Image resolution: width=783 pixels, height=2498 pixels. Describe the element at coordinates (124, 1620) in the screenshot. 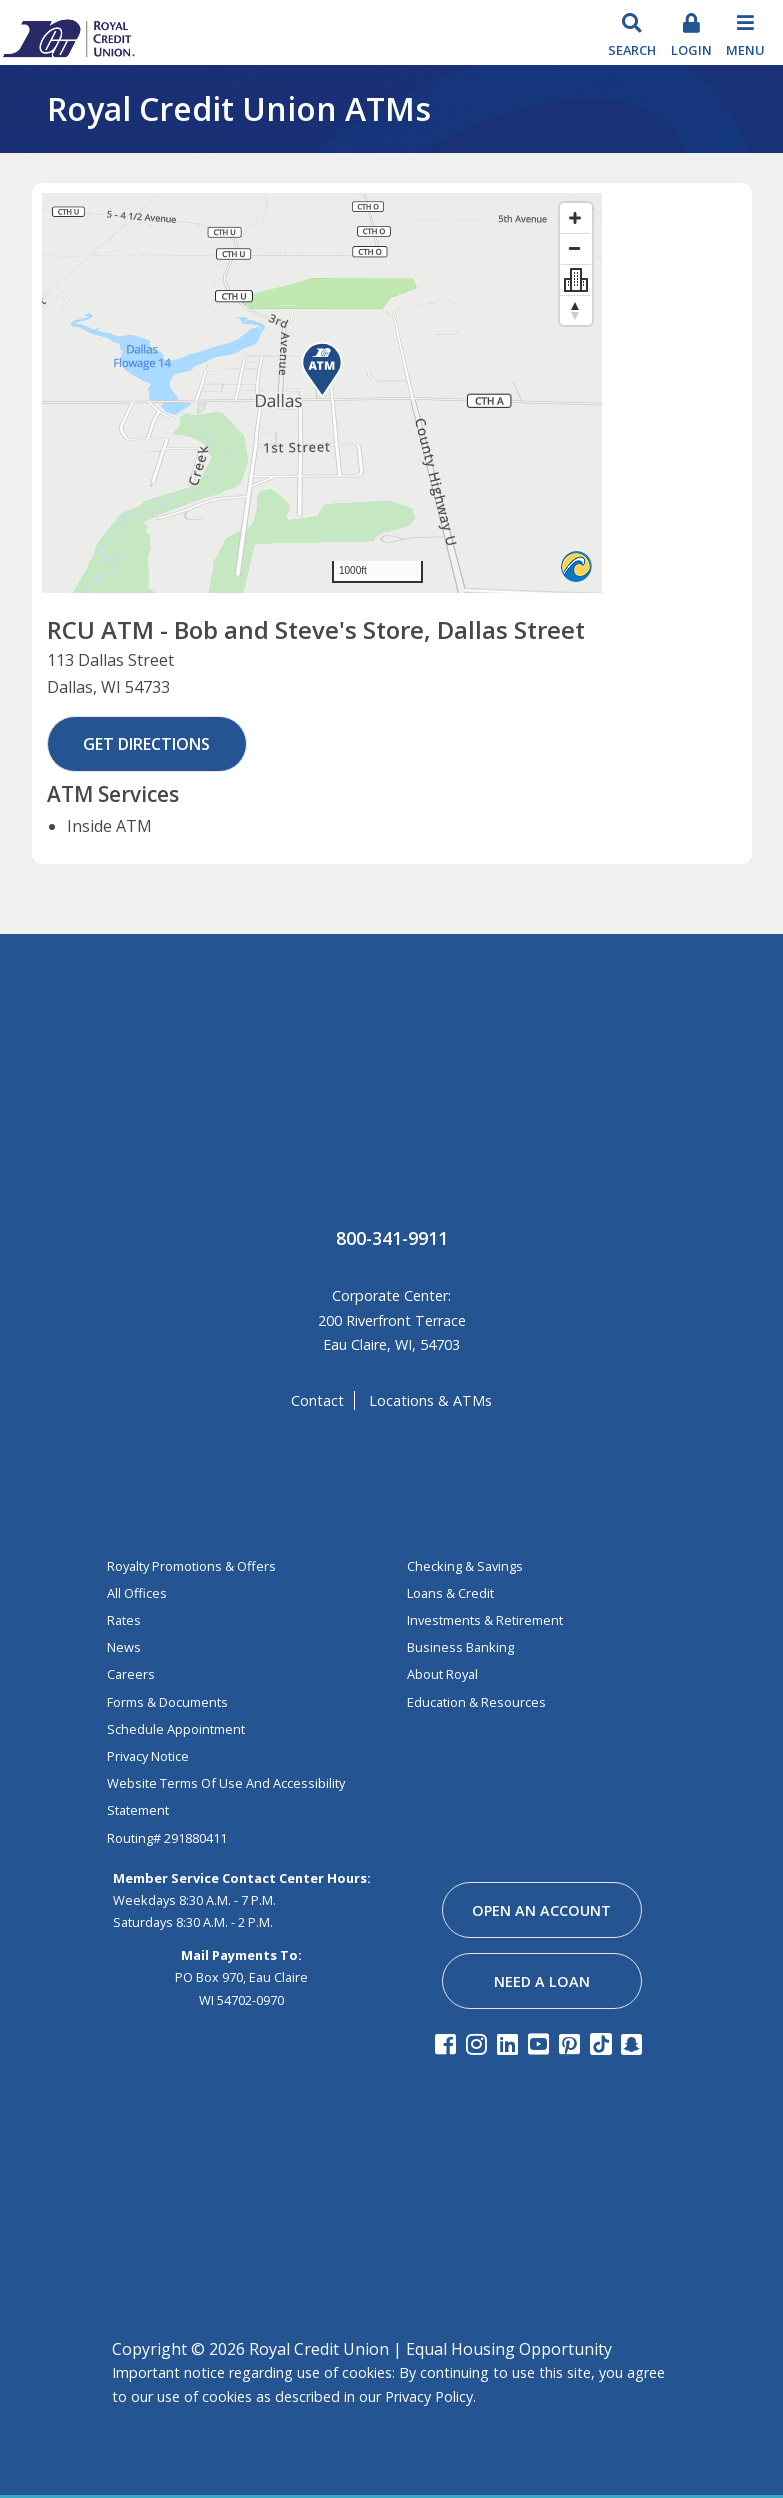

I see `Rates` at that location.